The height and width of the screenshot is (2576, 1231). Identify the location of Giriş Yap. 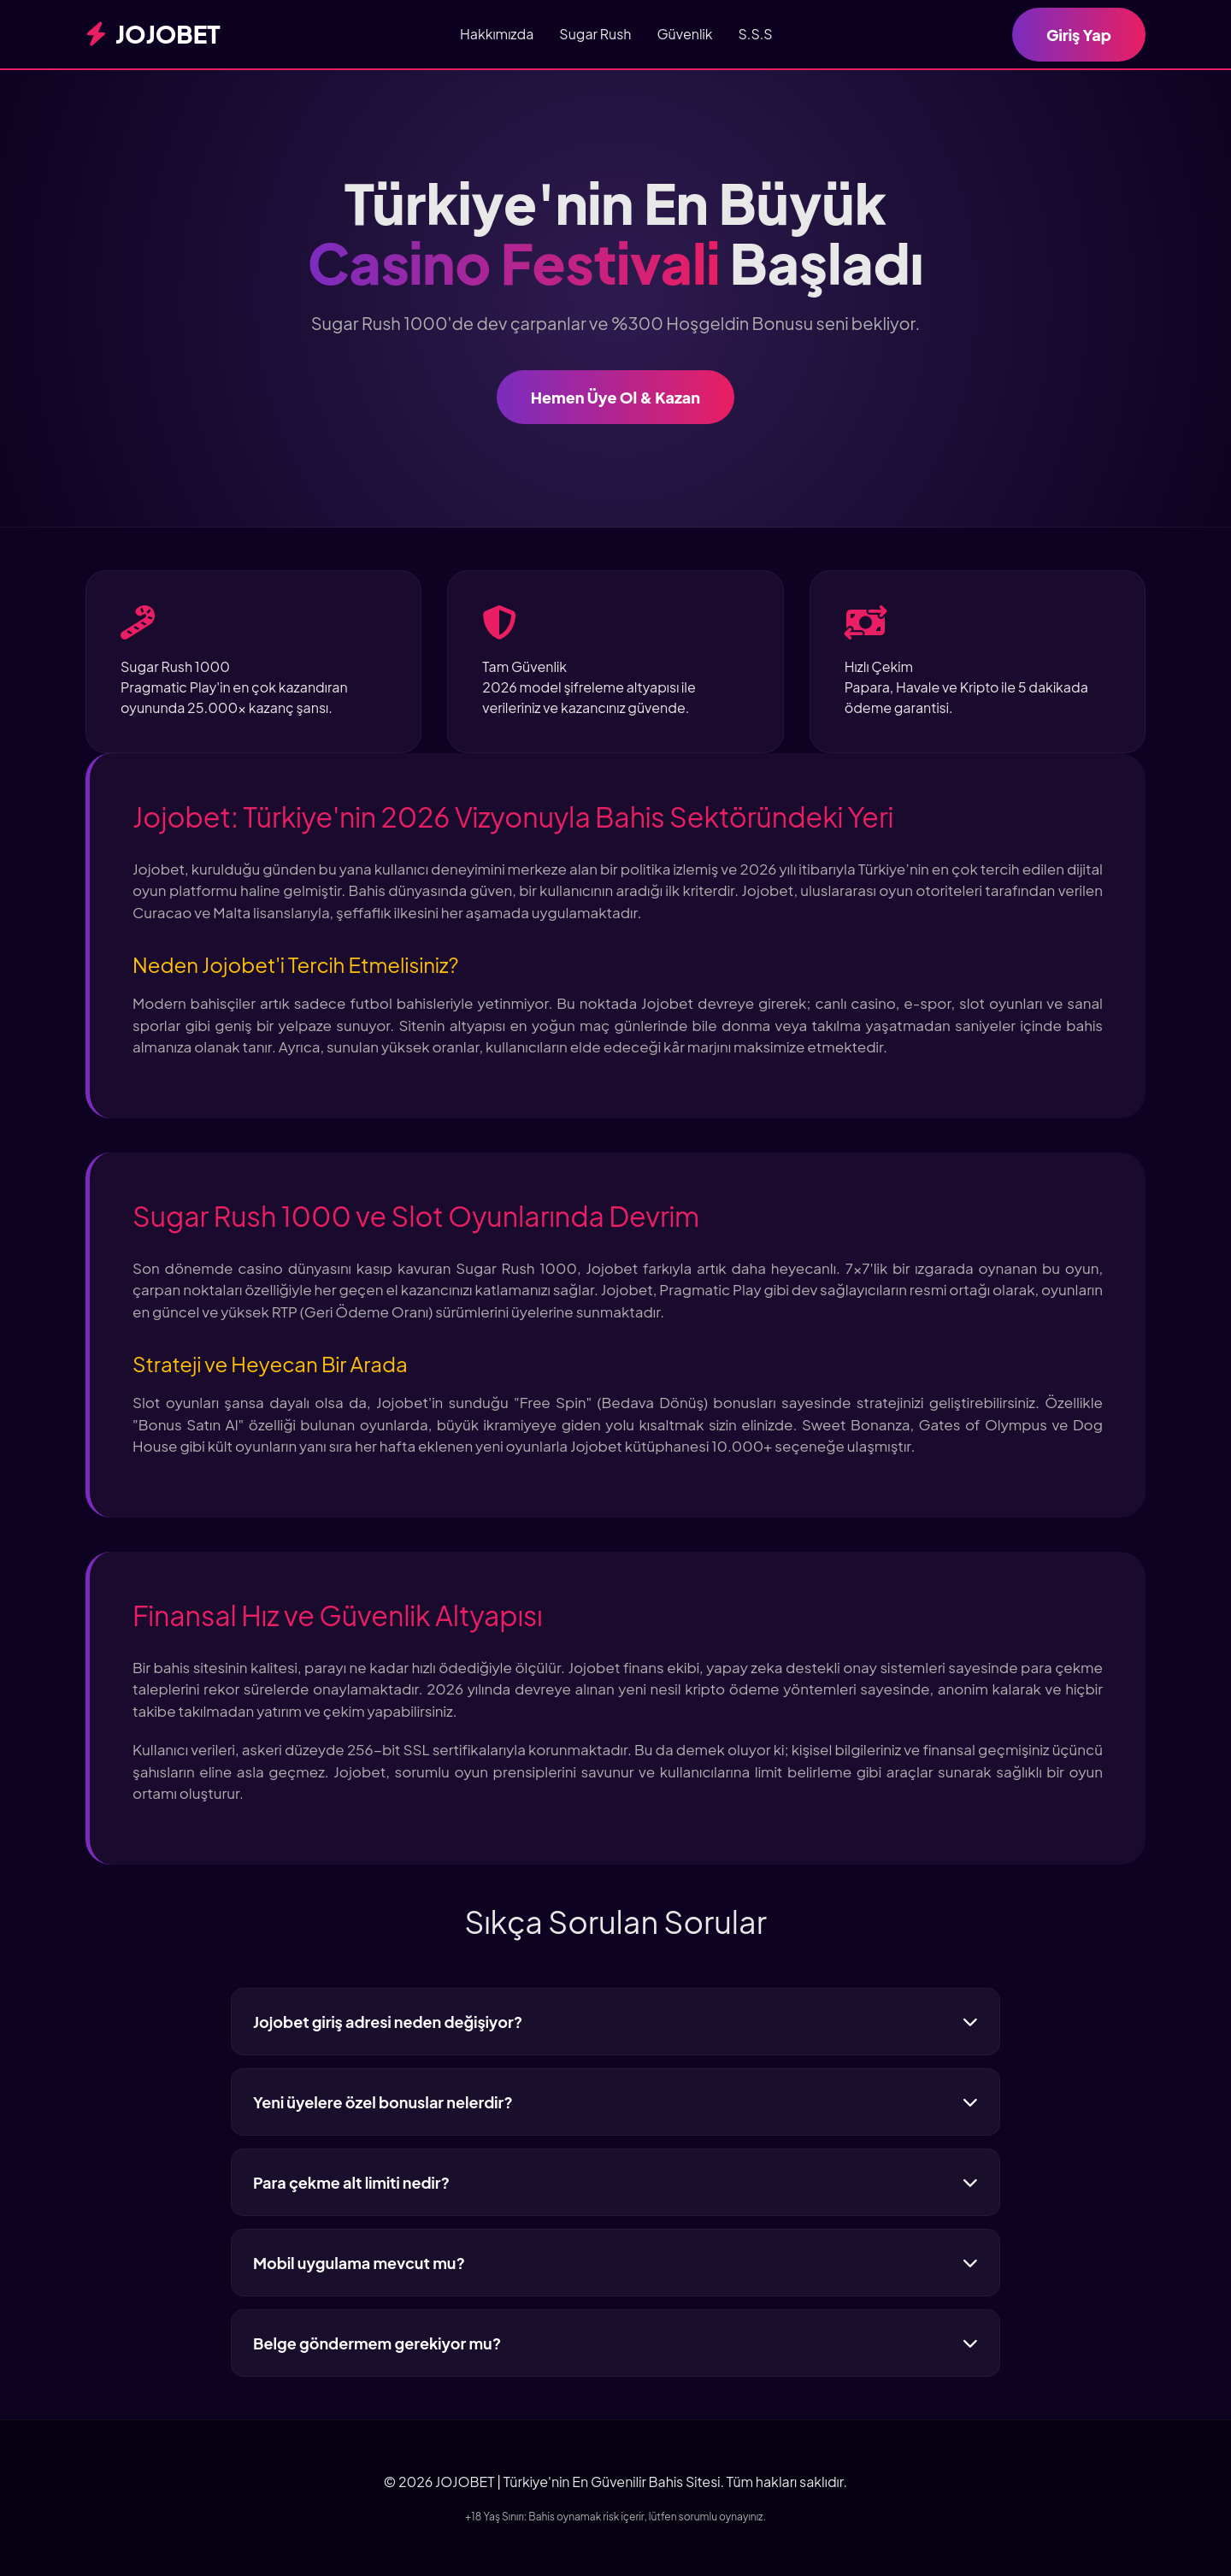
(1078, 34).